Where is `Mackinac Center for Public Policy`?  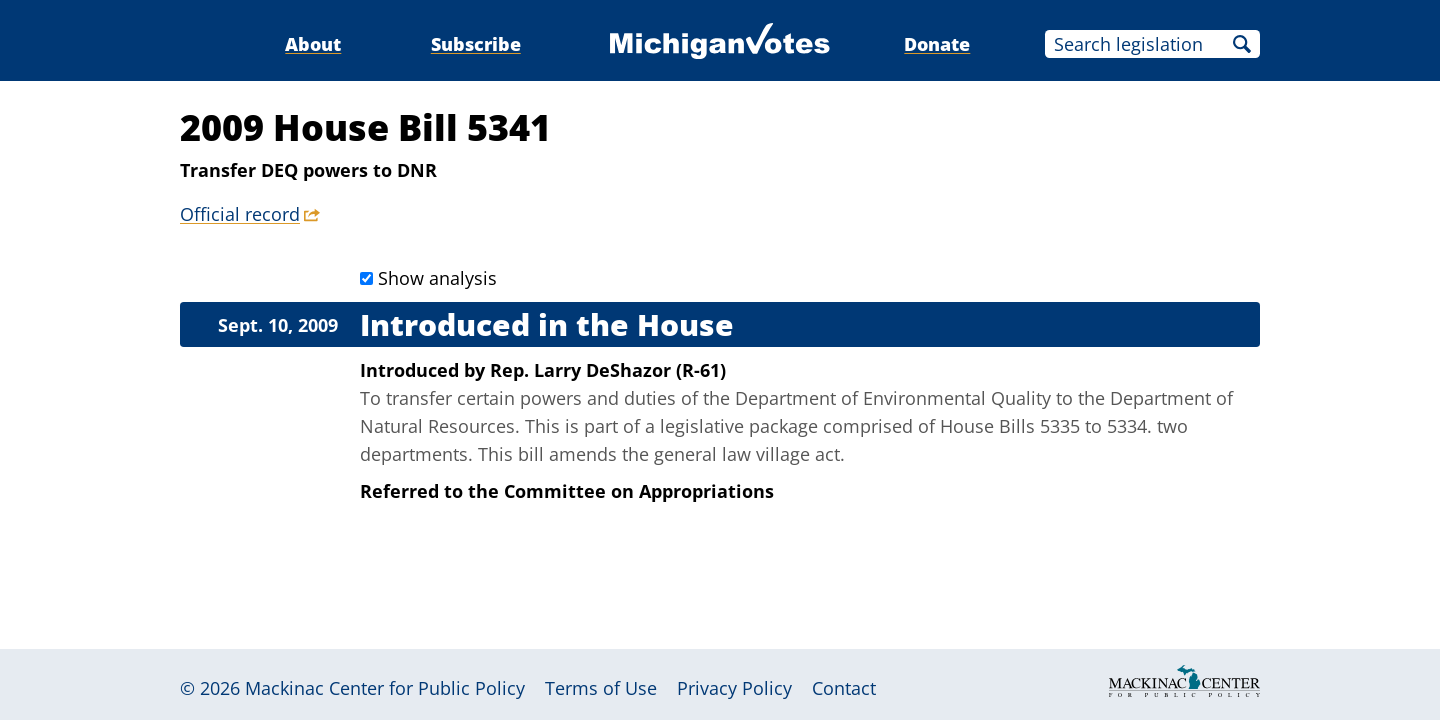 Mackinac Center for Public Policy is located at coordinates (385, 688).